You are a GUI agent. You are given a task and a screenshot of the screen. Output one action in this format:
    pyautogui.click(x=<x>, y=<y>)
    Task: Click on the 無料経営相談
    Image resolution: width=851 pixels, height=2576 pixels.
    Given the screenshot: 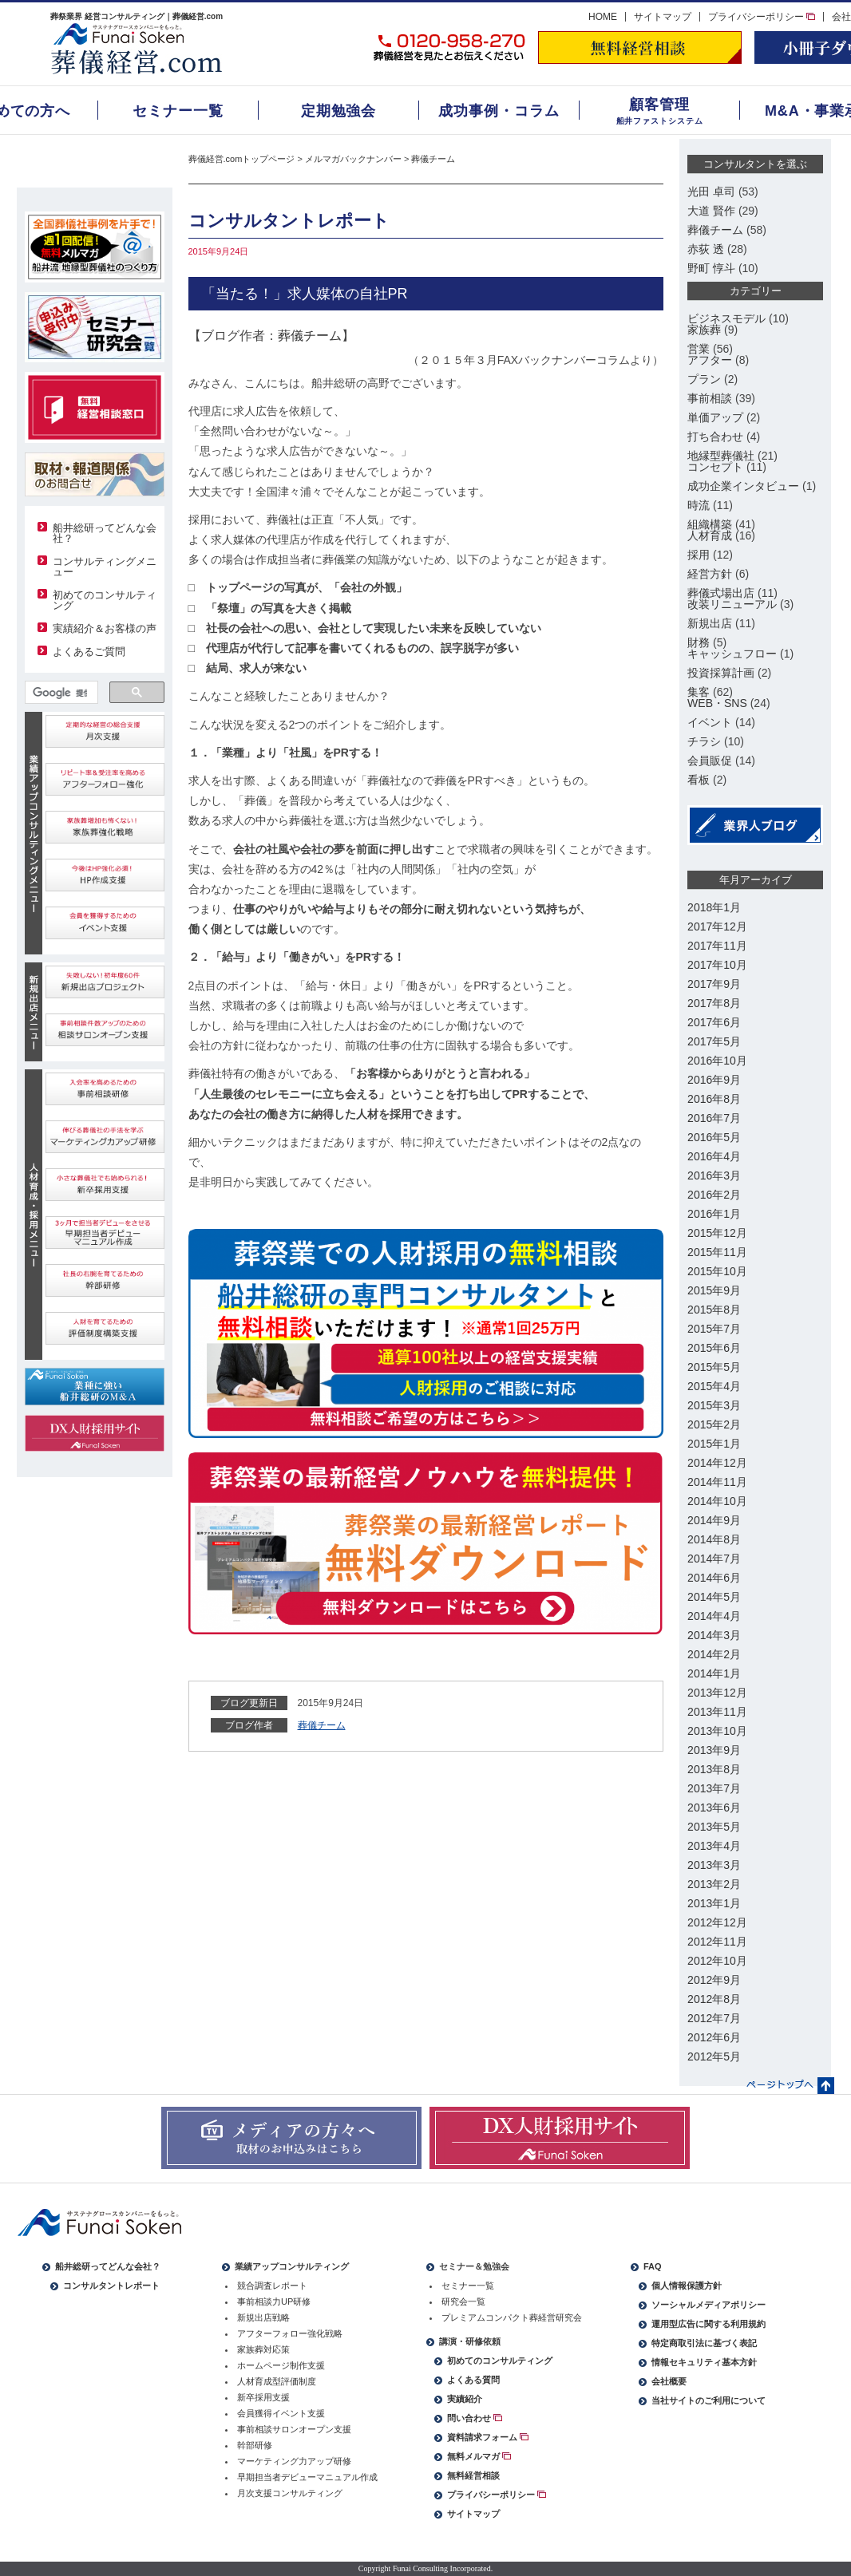 What is the action you would take?
    pyautogui.click(x=473, y=2475)
    